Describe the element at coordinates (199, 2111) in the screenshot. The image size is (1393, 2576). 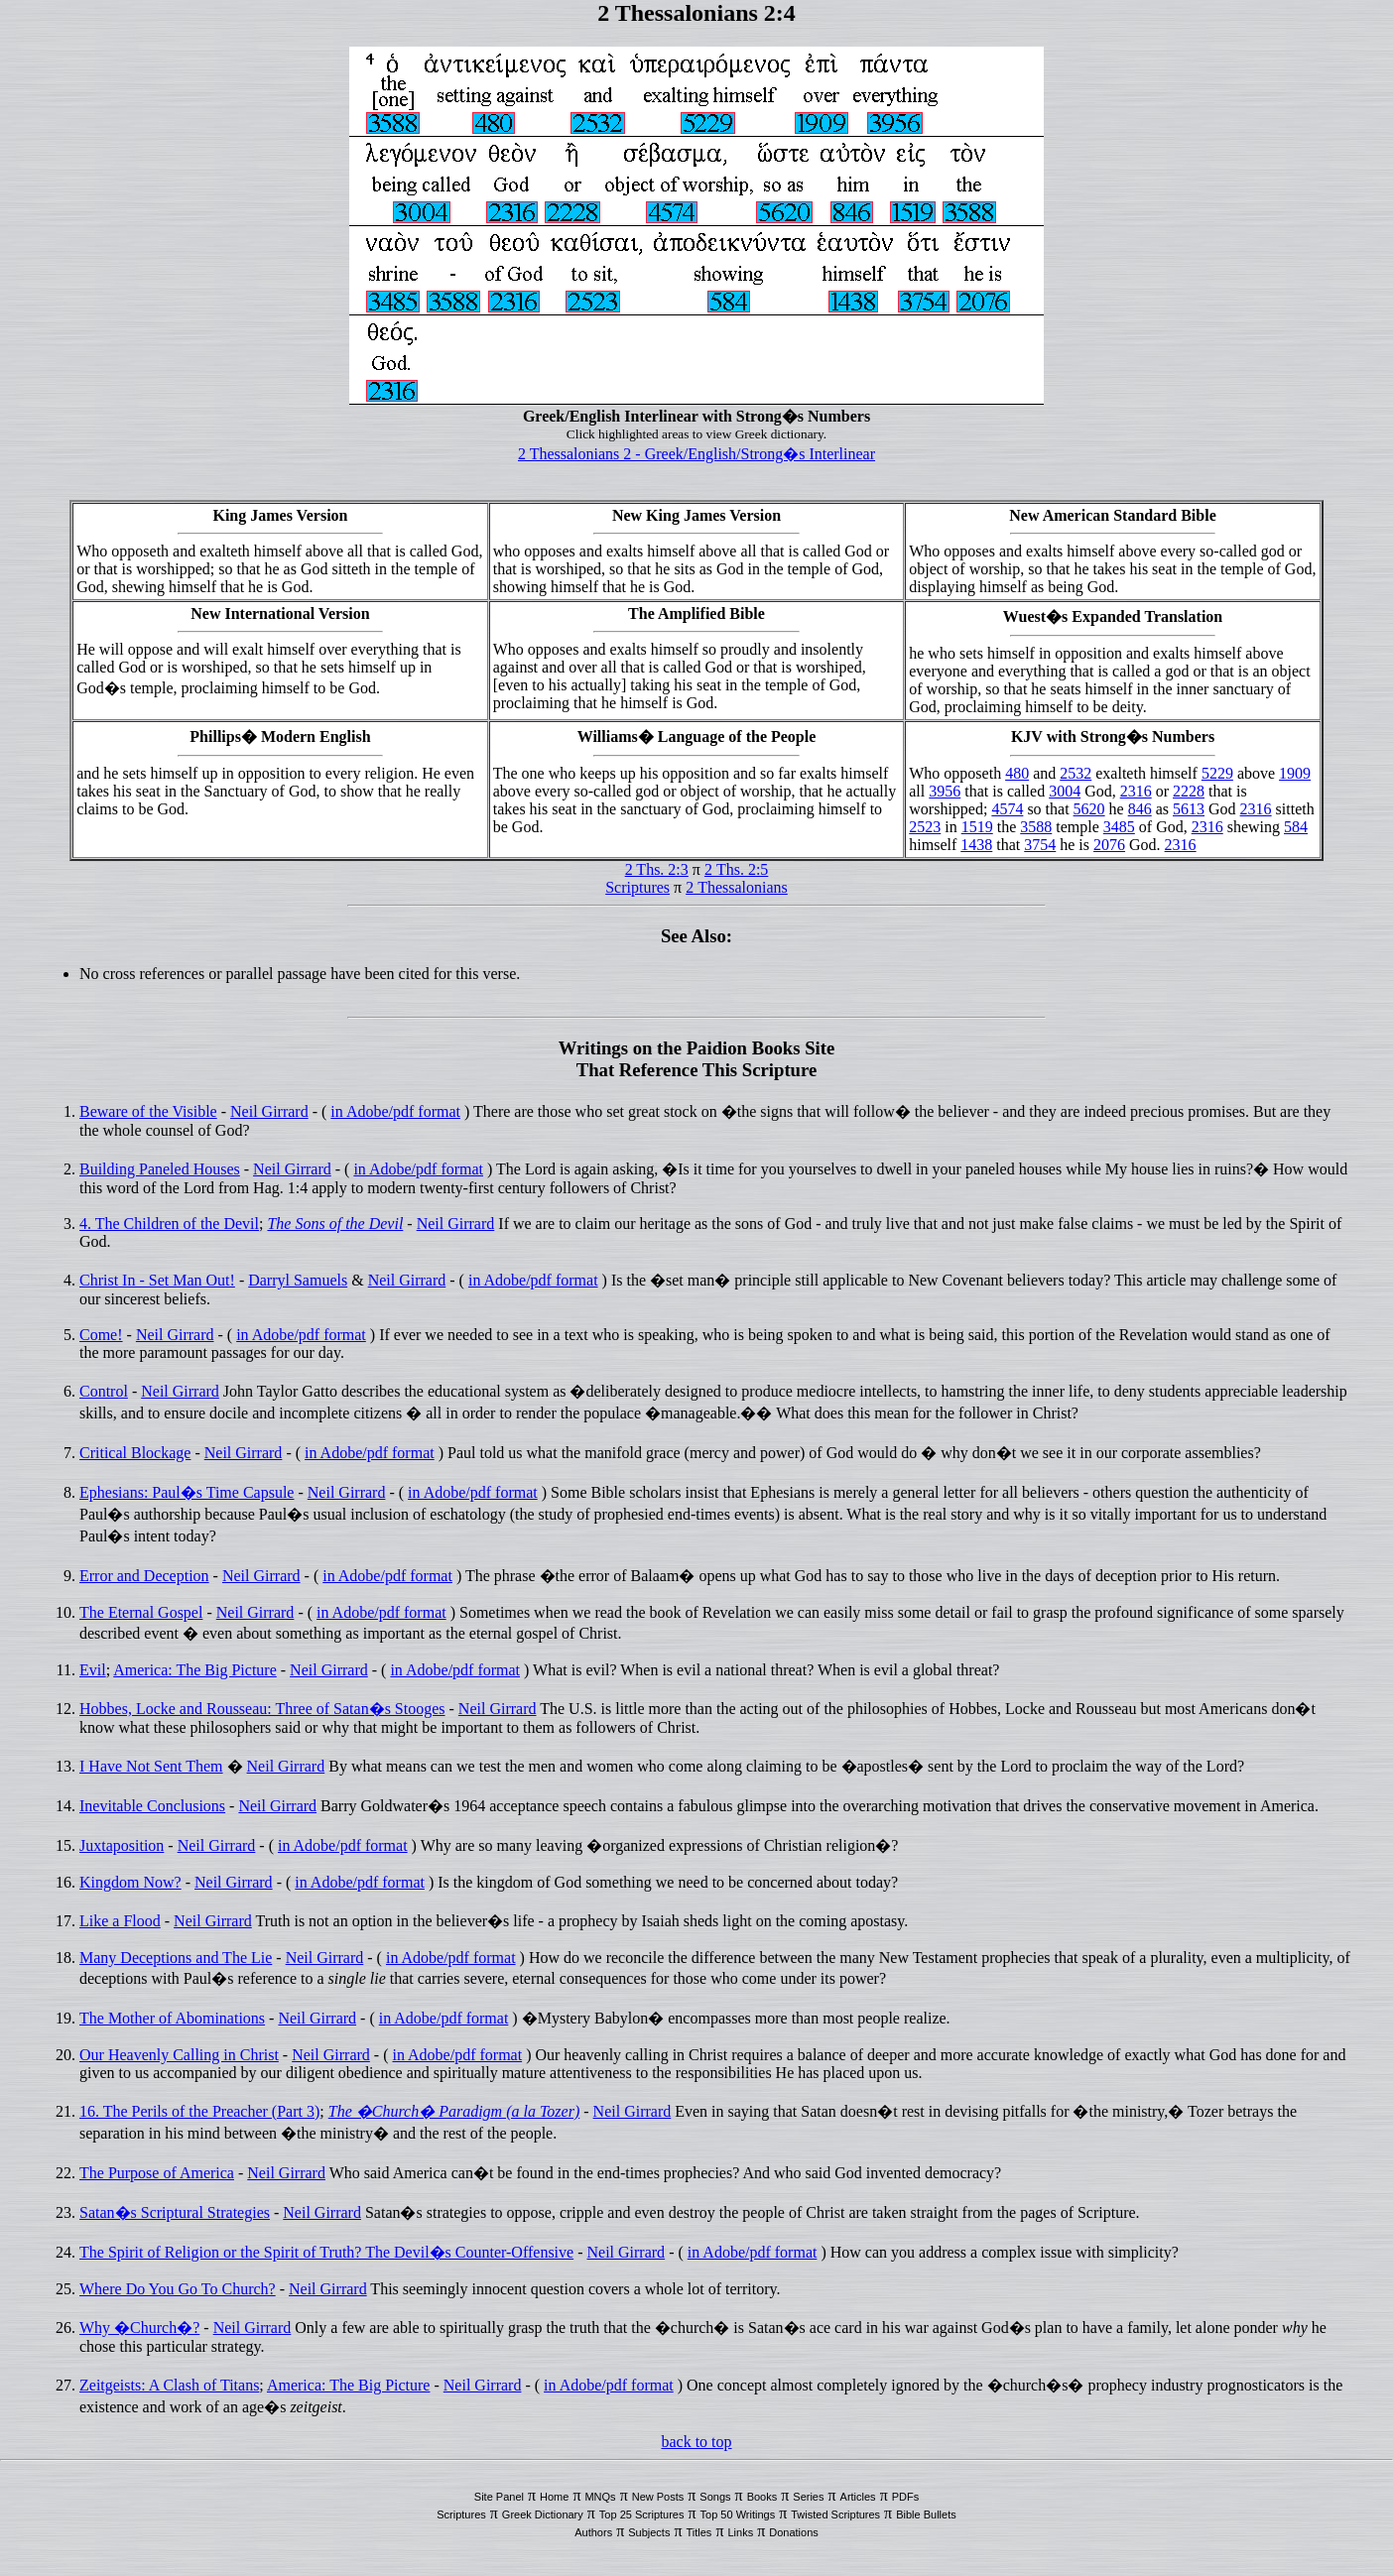
I see `16. The Perils of the Preacher (Part 3)` at that location.